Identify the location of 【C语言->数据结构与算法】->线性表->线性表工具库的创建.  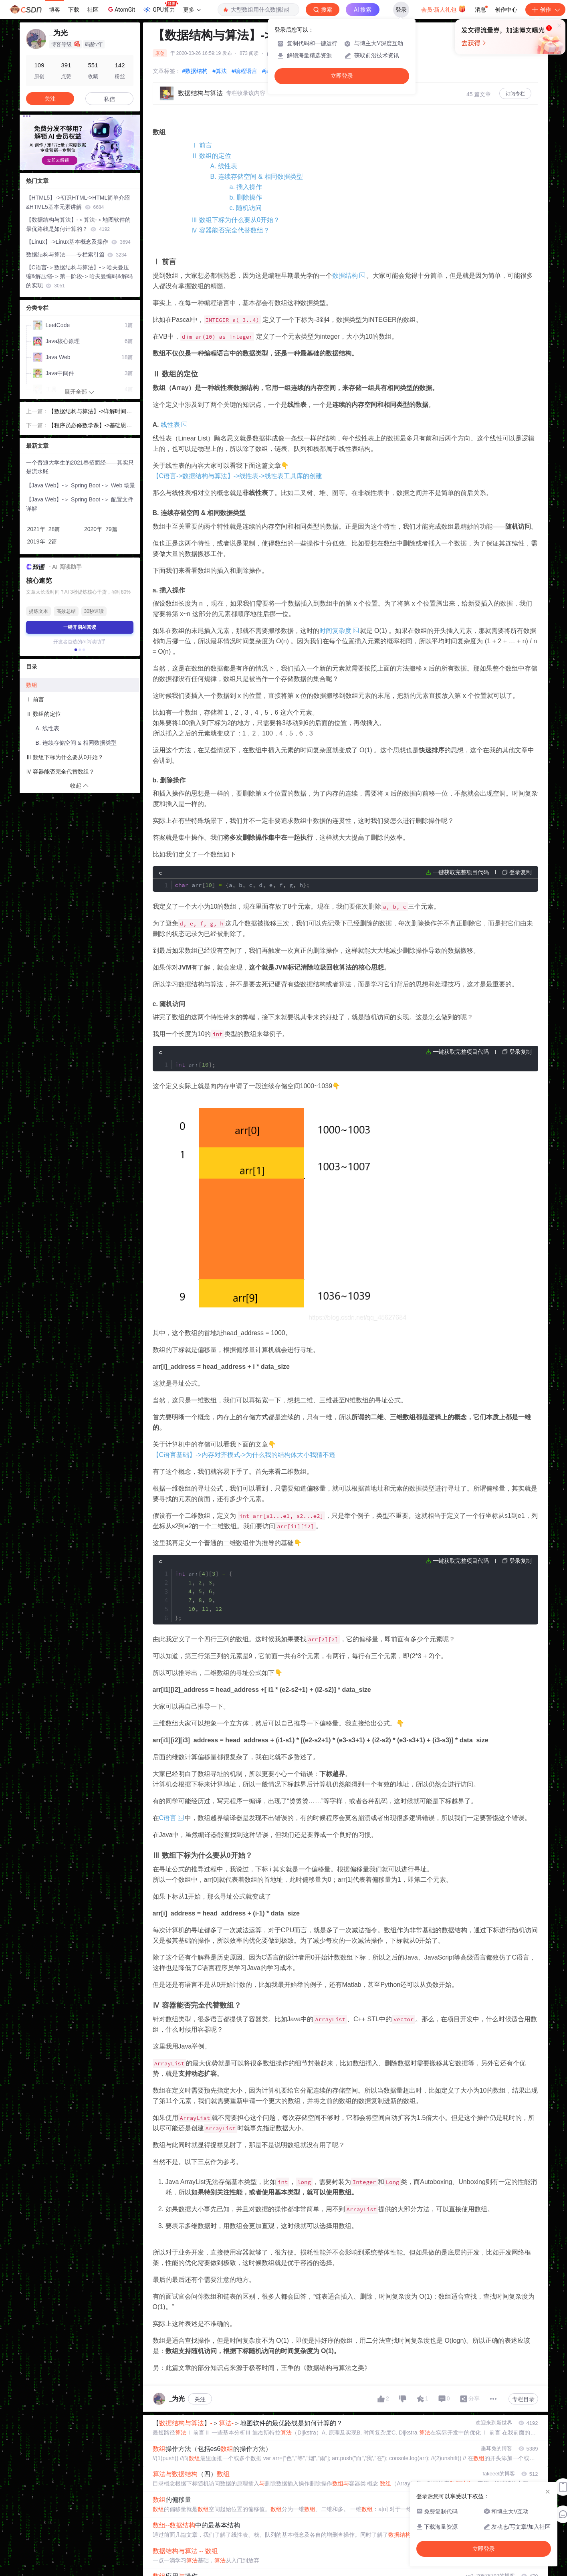
(238, 476).